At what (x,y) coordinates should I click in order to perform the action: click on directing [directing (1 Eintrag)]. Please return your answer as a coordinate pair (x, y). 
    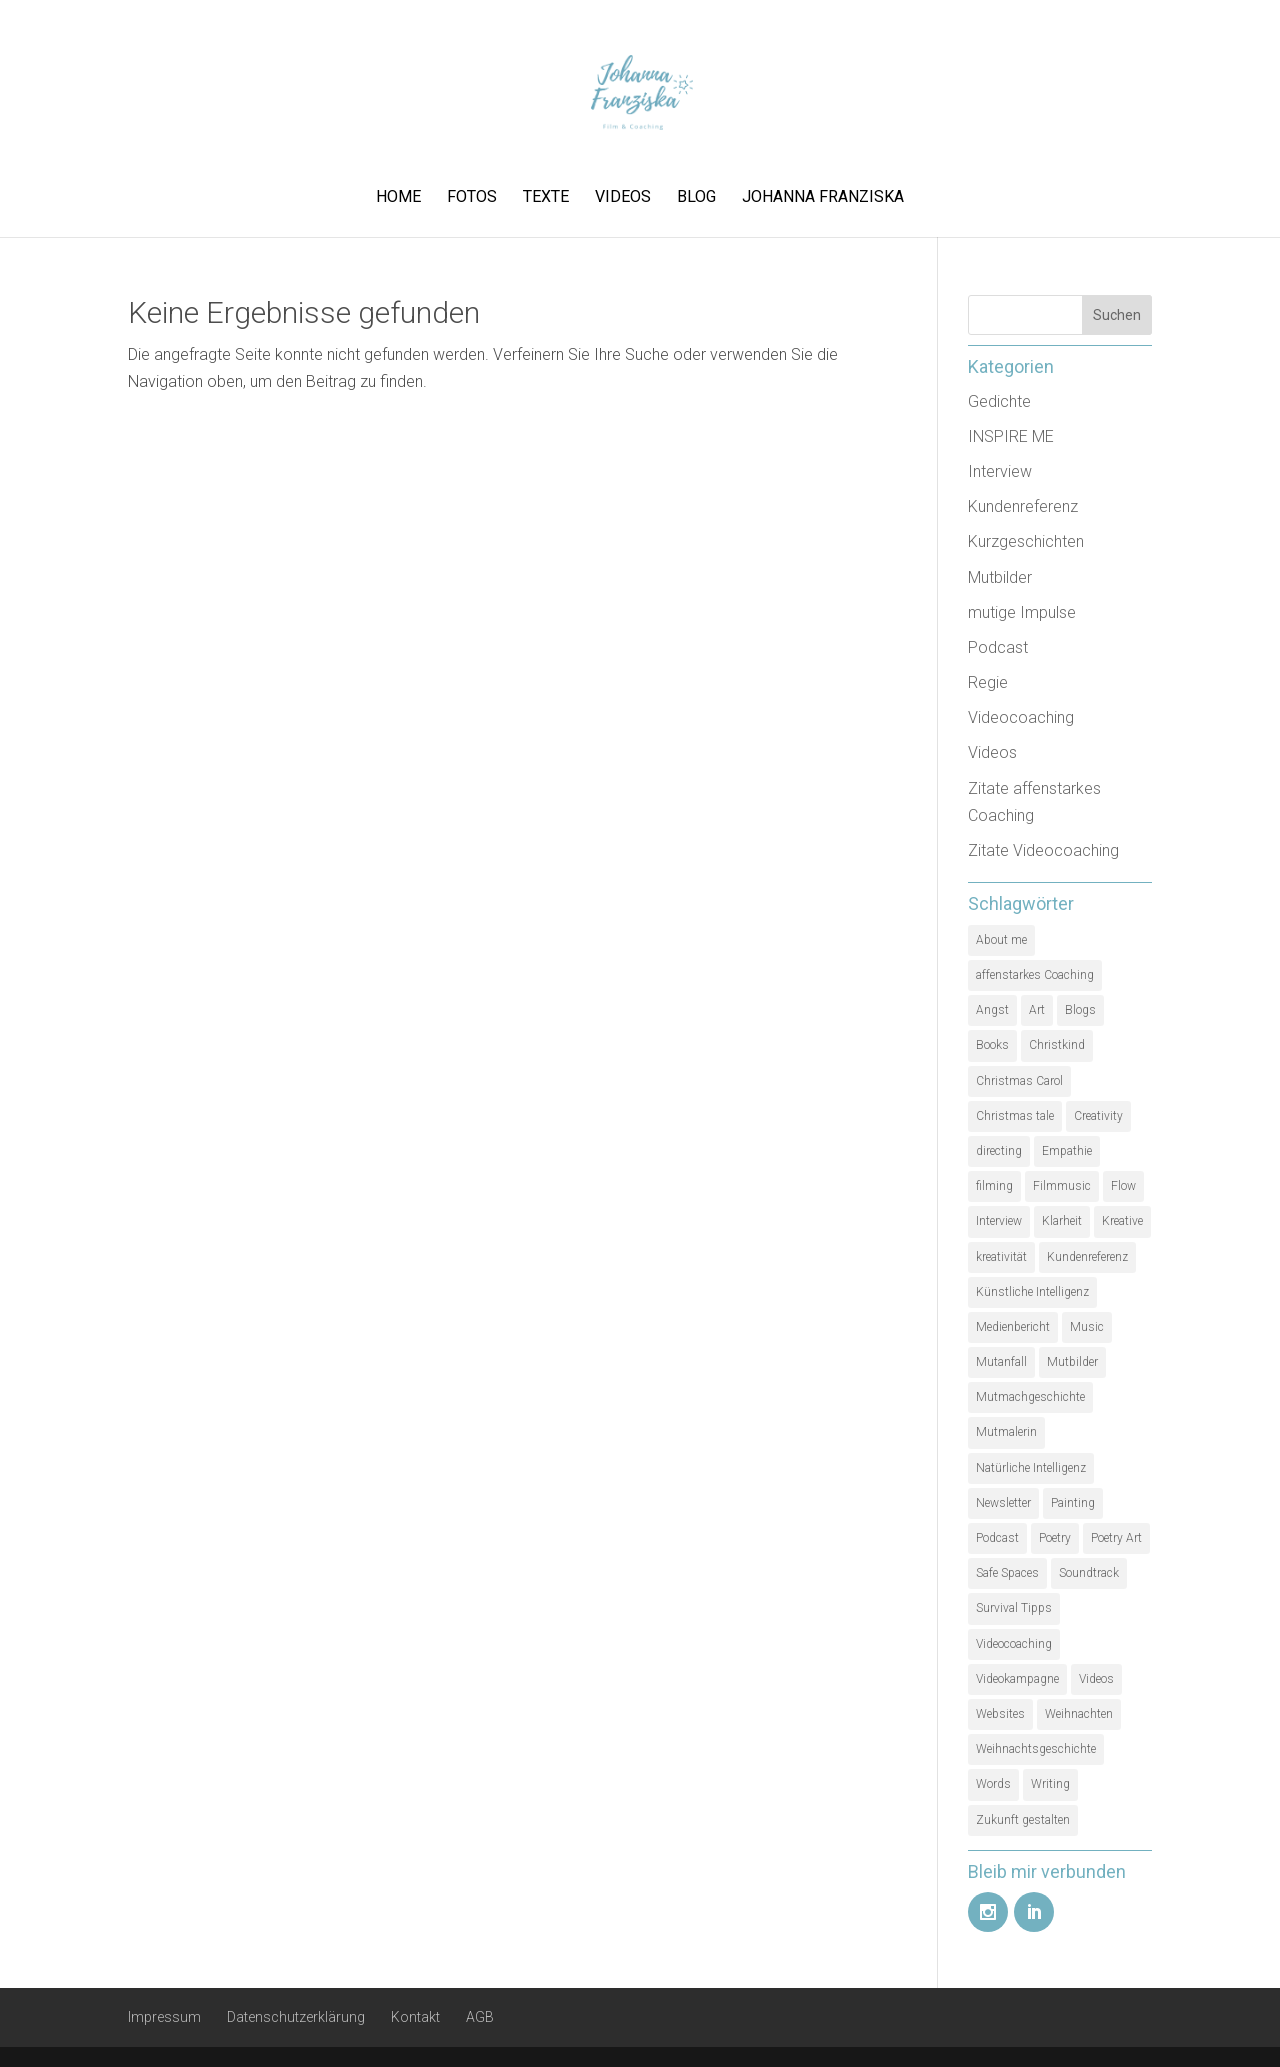
    Looking at the image, I should click on (999, 1151).